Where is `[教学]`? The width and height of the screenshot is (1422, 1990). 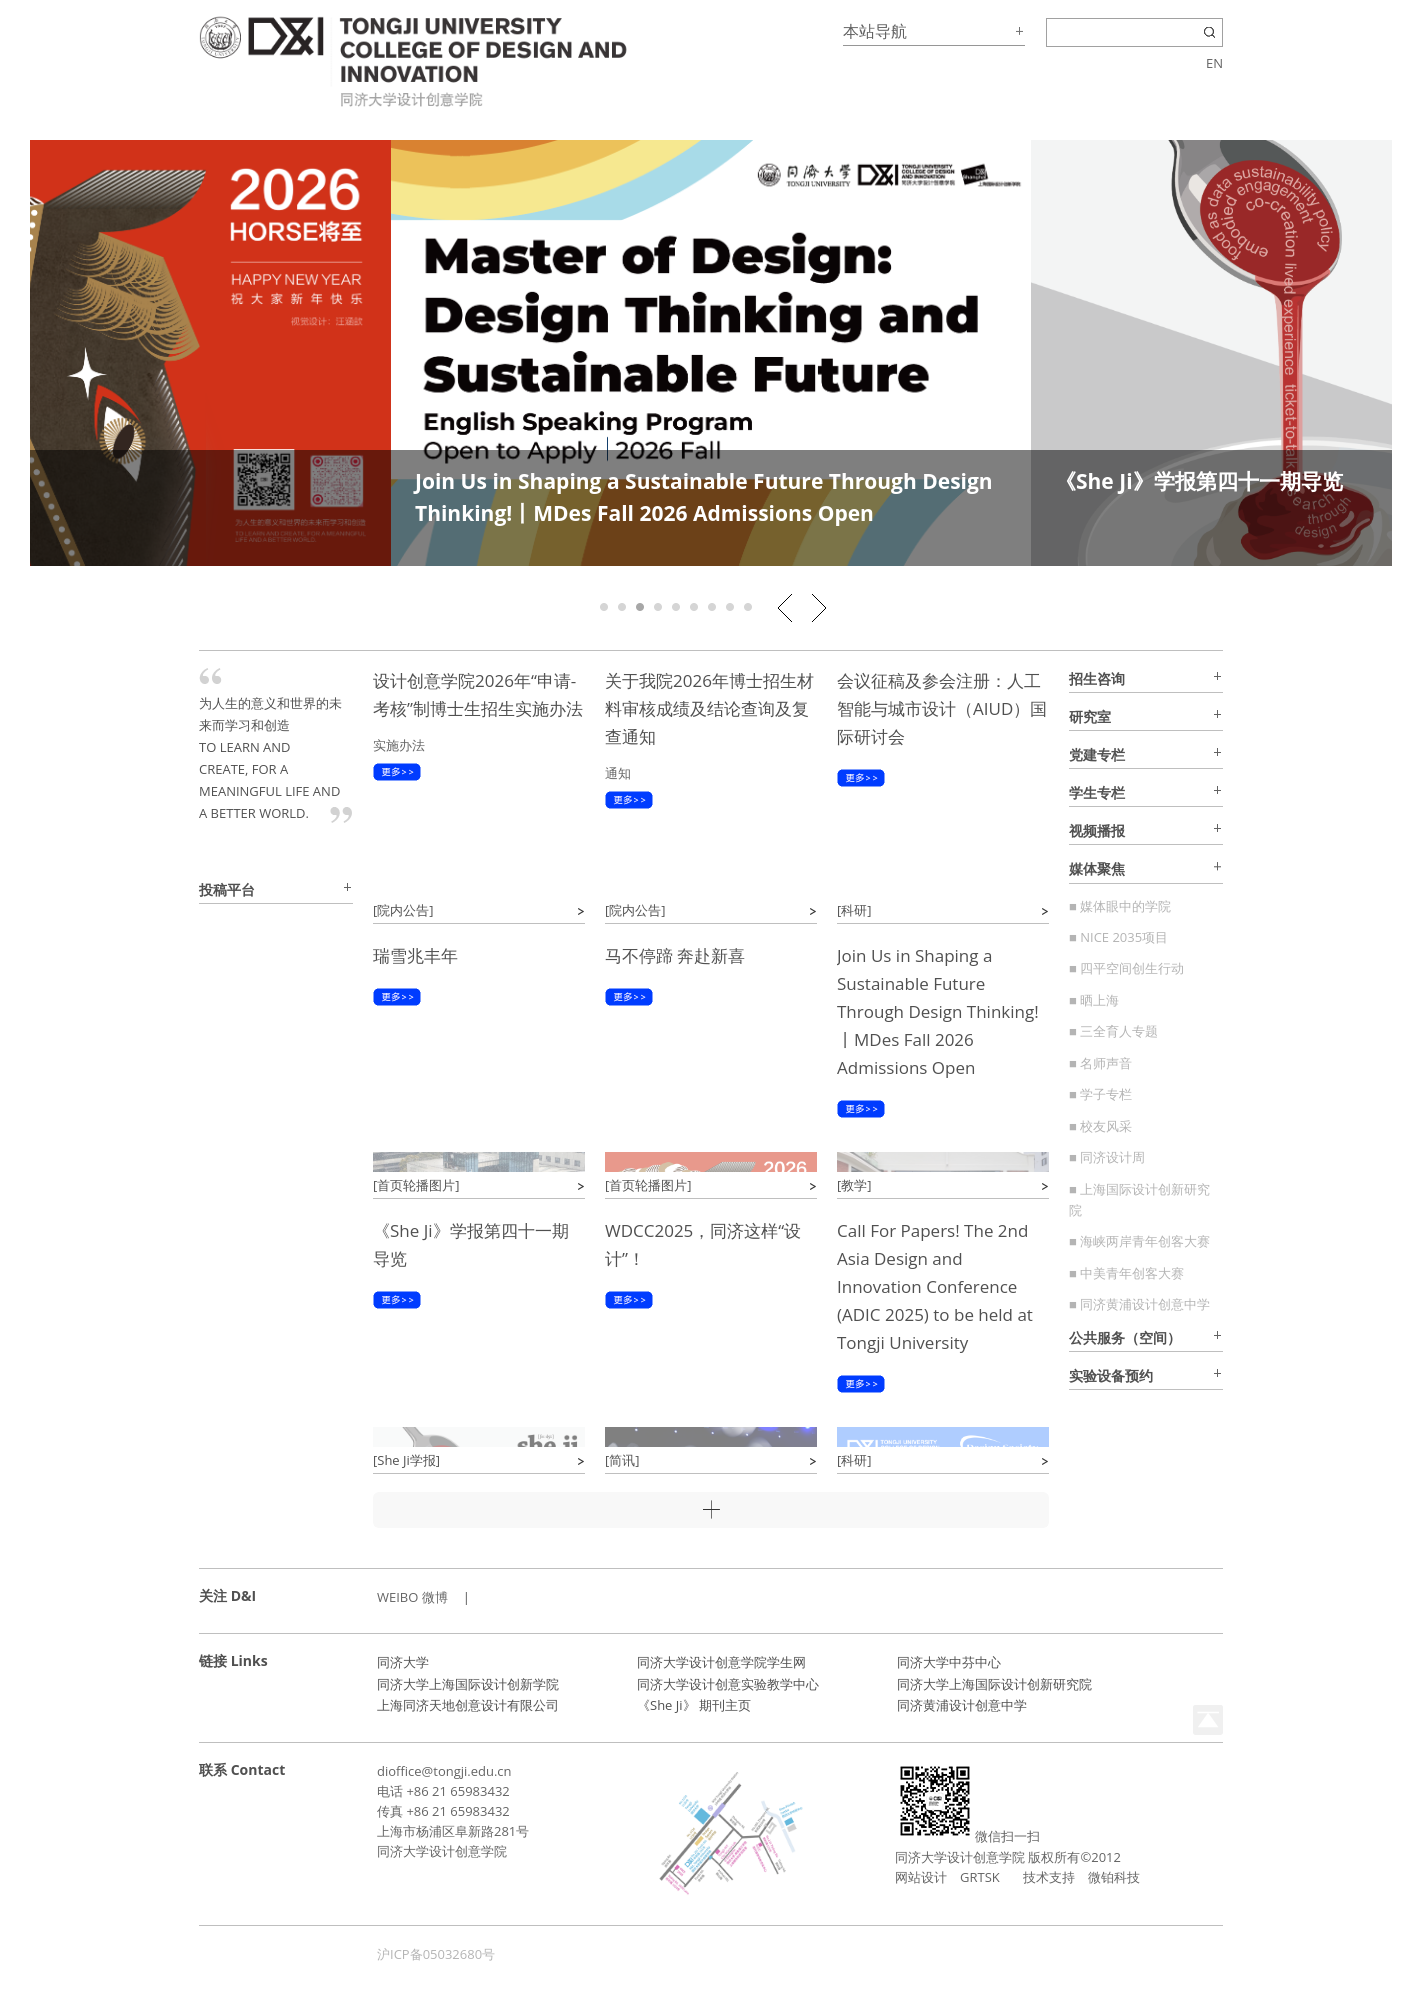 [教学] is located at coordinates (854, 1185).